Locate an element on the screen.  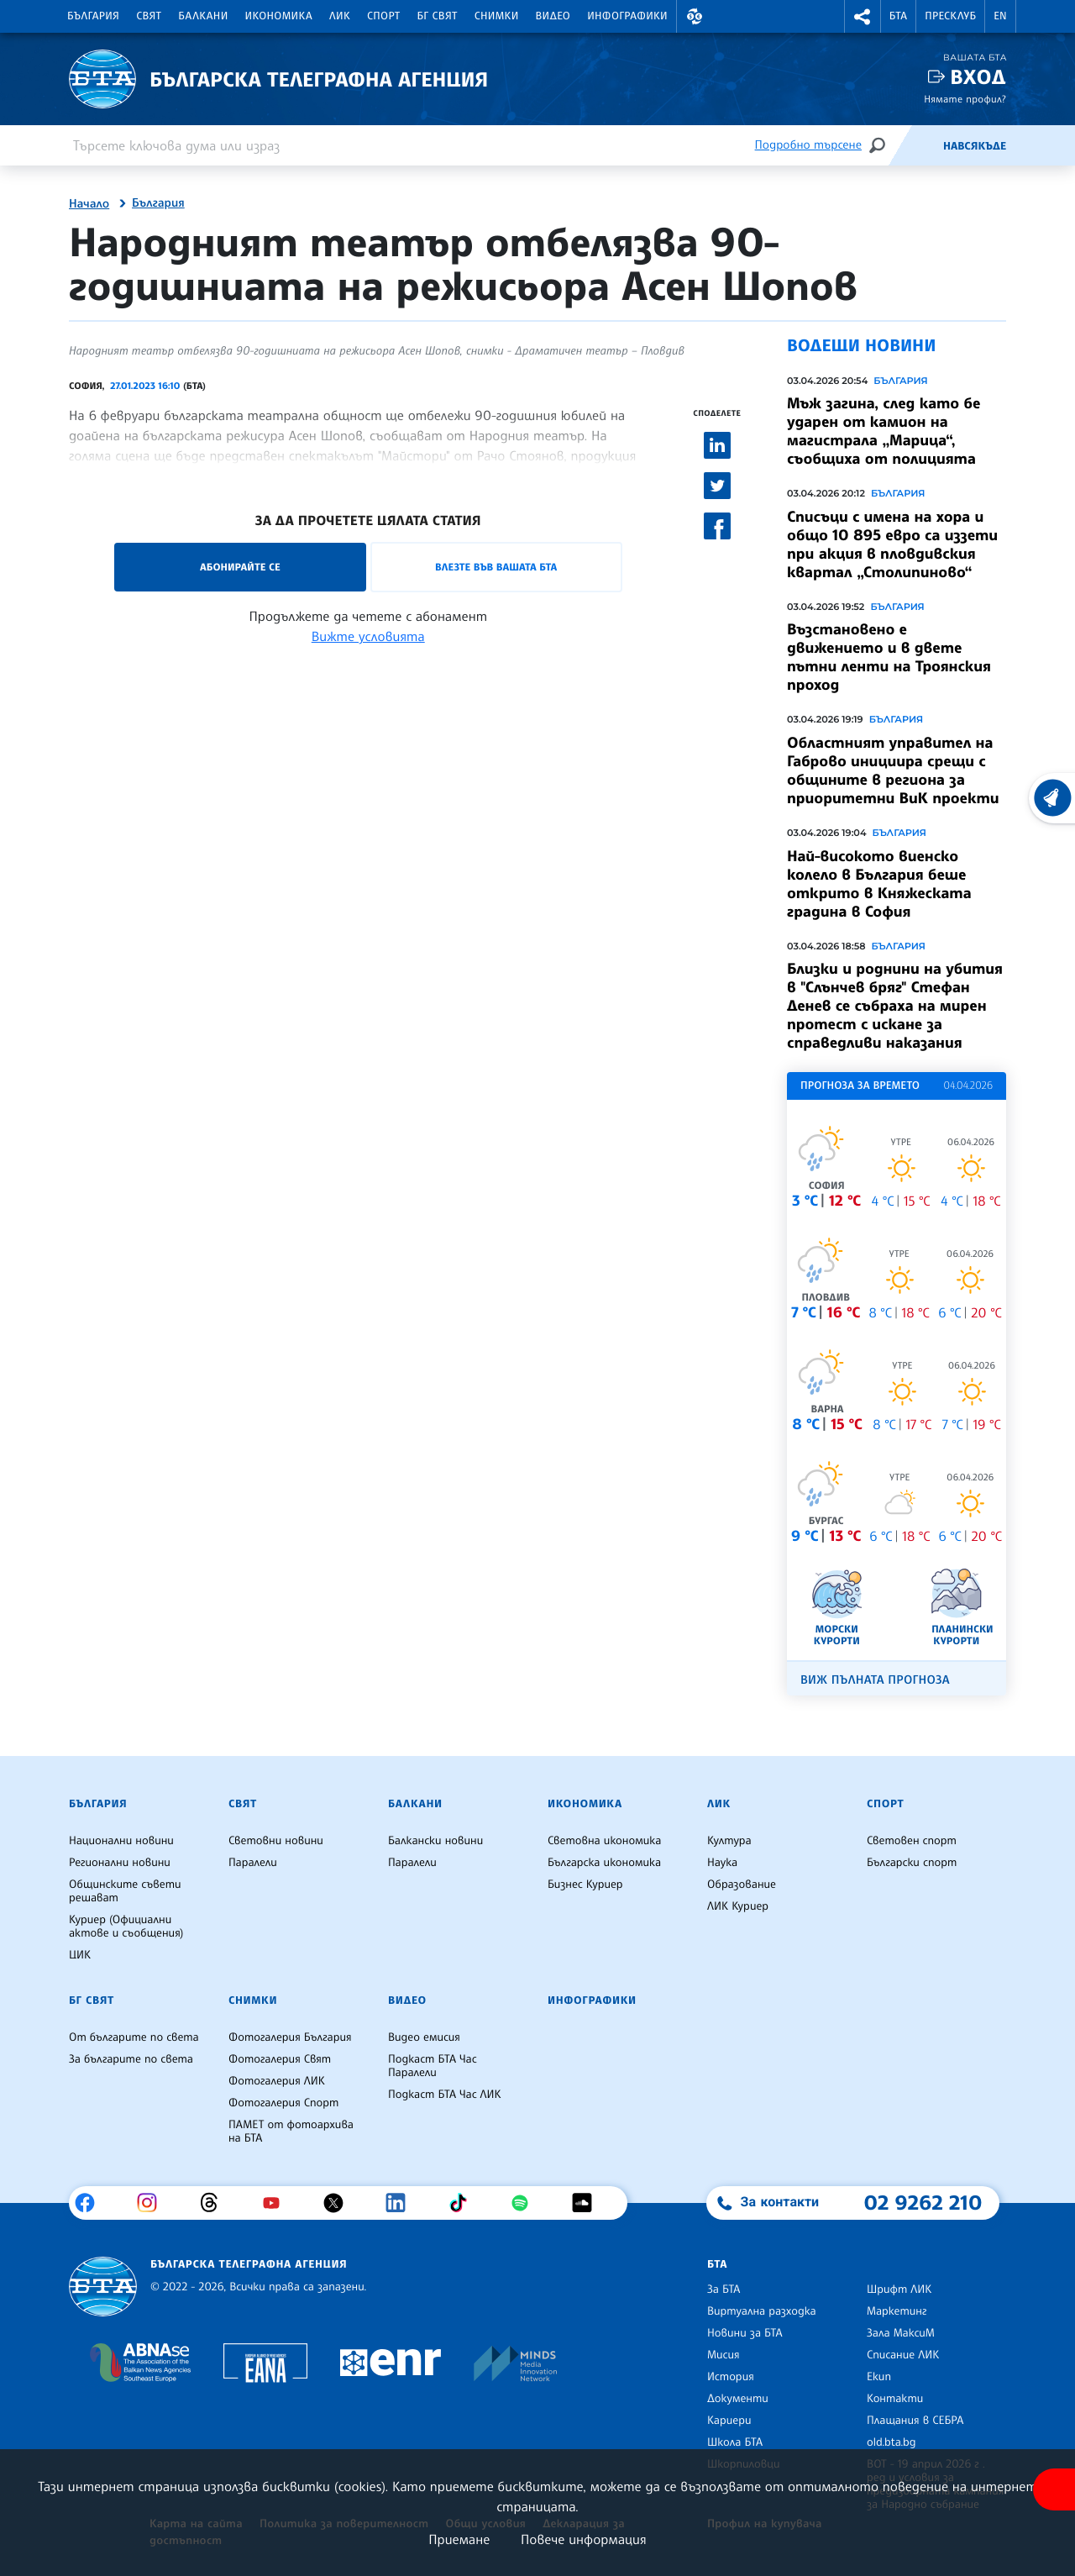
Световни новини is located at coordinates (275, 1841).